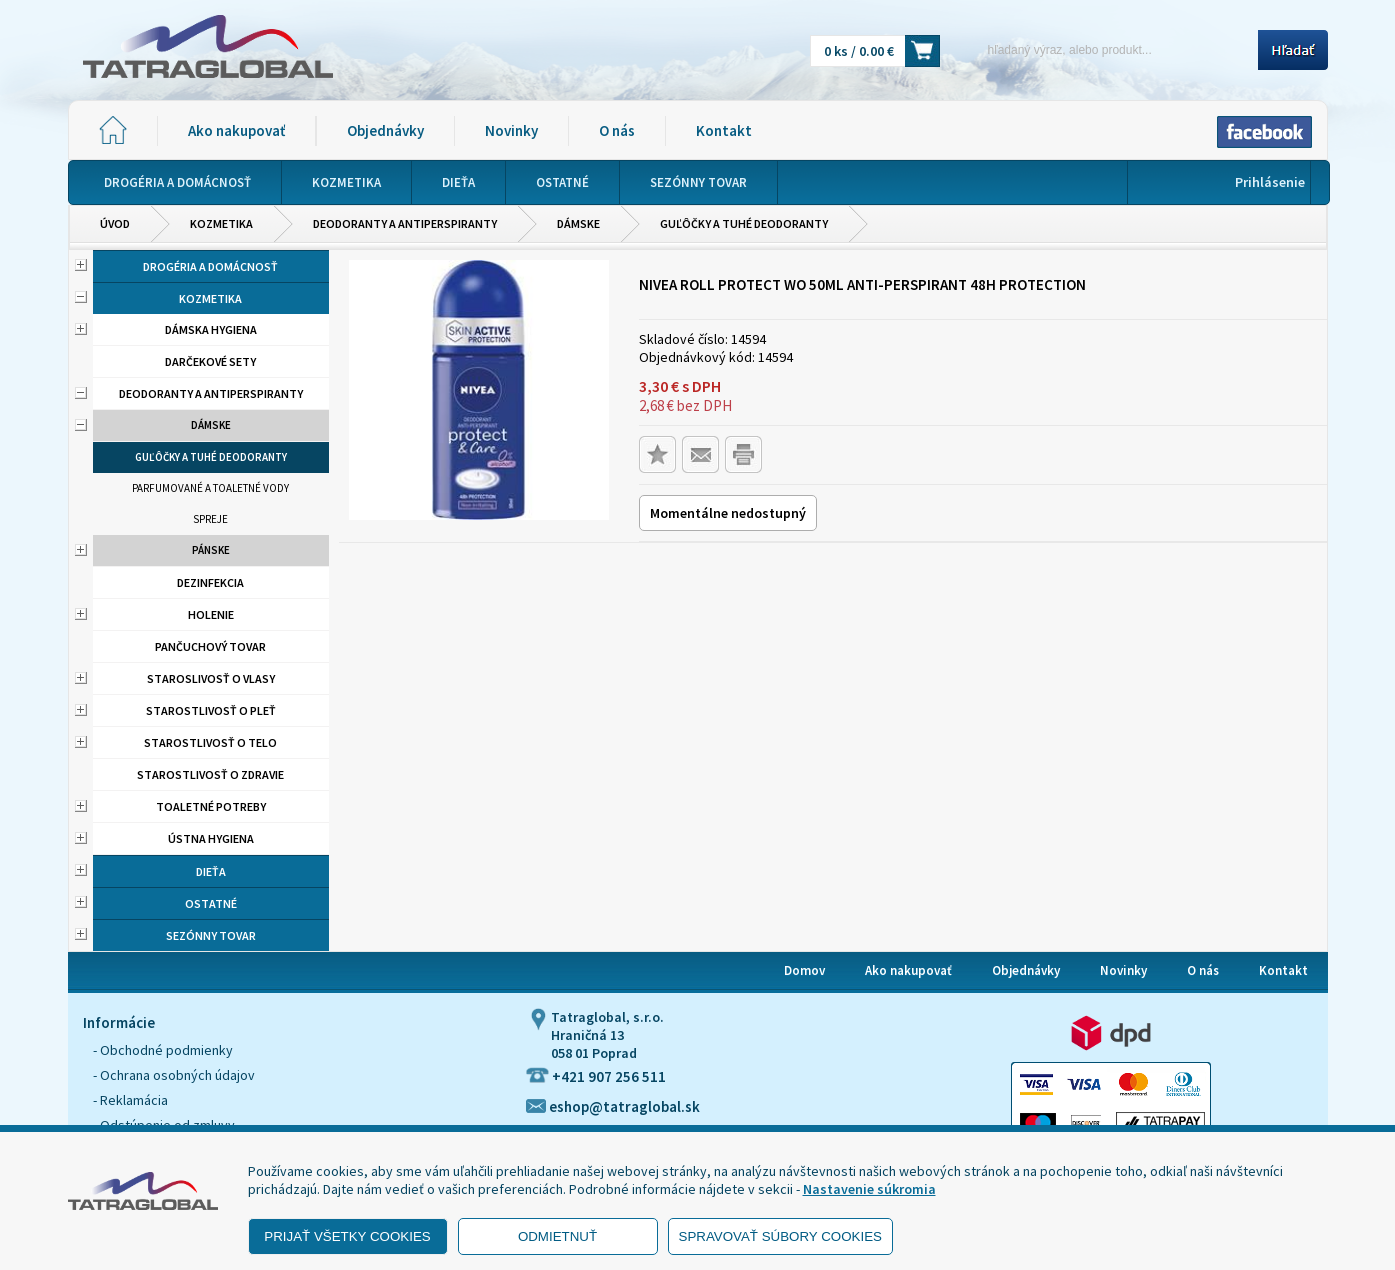 The height and width of the screenshot is (1270, 1395). Describe the element at coordinates (210, 361) in the screenshot. I see `Darčekové sety` at that location.